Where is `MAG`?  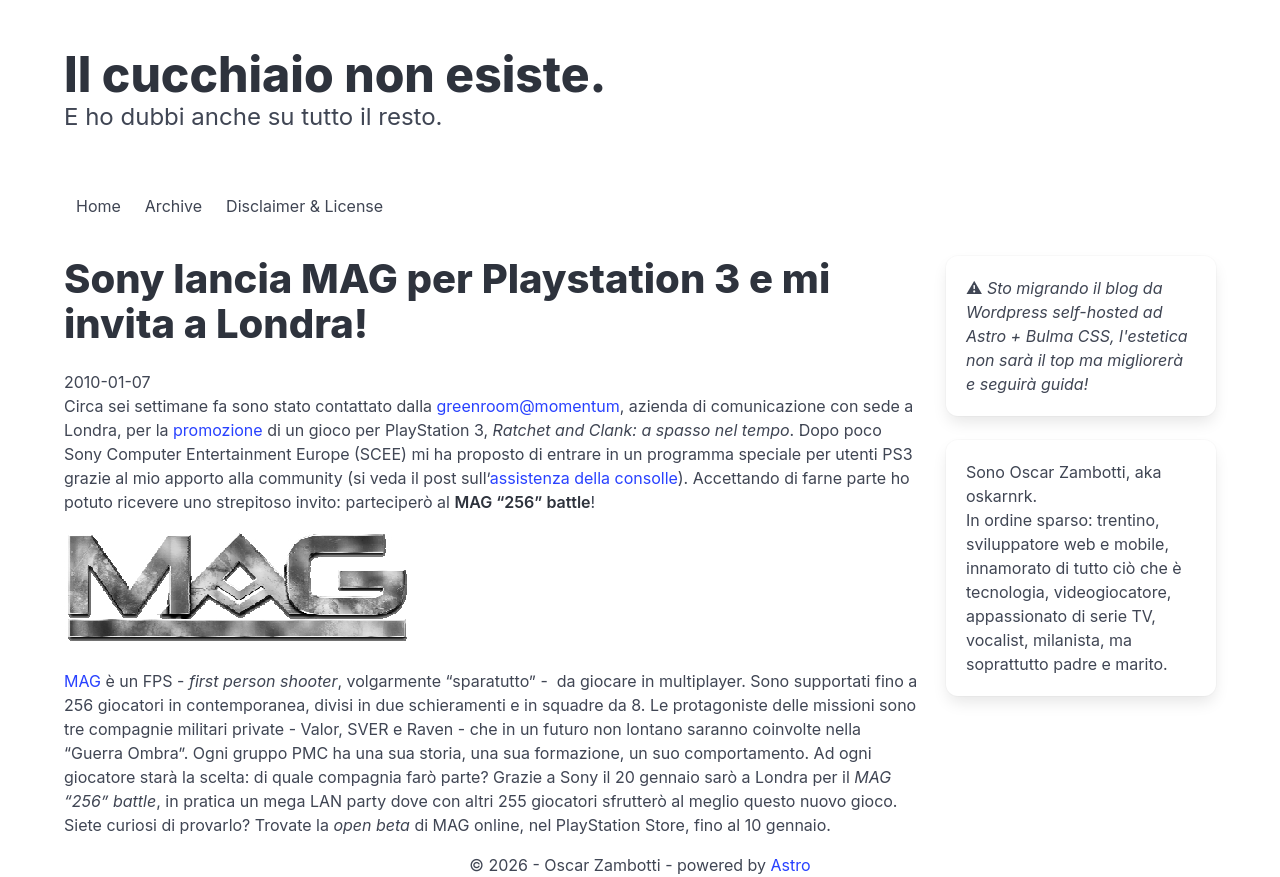
MAG is located at coordinates (82, 681).